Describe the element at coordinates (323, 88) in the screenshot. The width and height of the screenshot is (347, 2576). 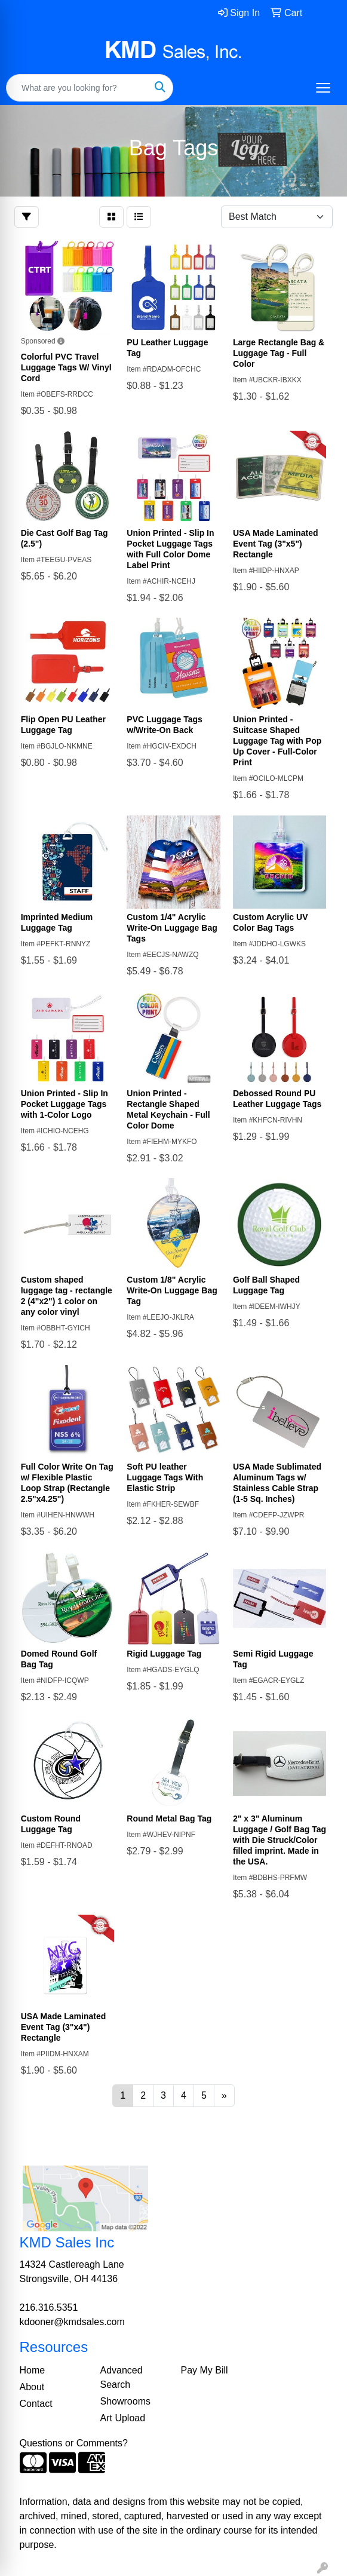
I see `[Open menu]` at that location.